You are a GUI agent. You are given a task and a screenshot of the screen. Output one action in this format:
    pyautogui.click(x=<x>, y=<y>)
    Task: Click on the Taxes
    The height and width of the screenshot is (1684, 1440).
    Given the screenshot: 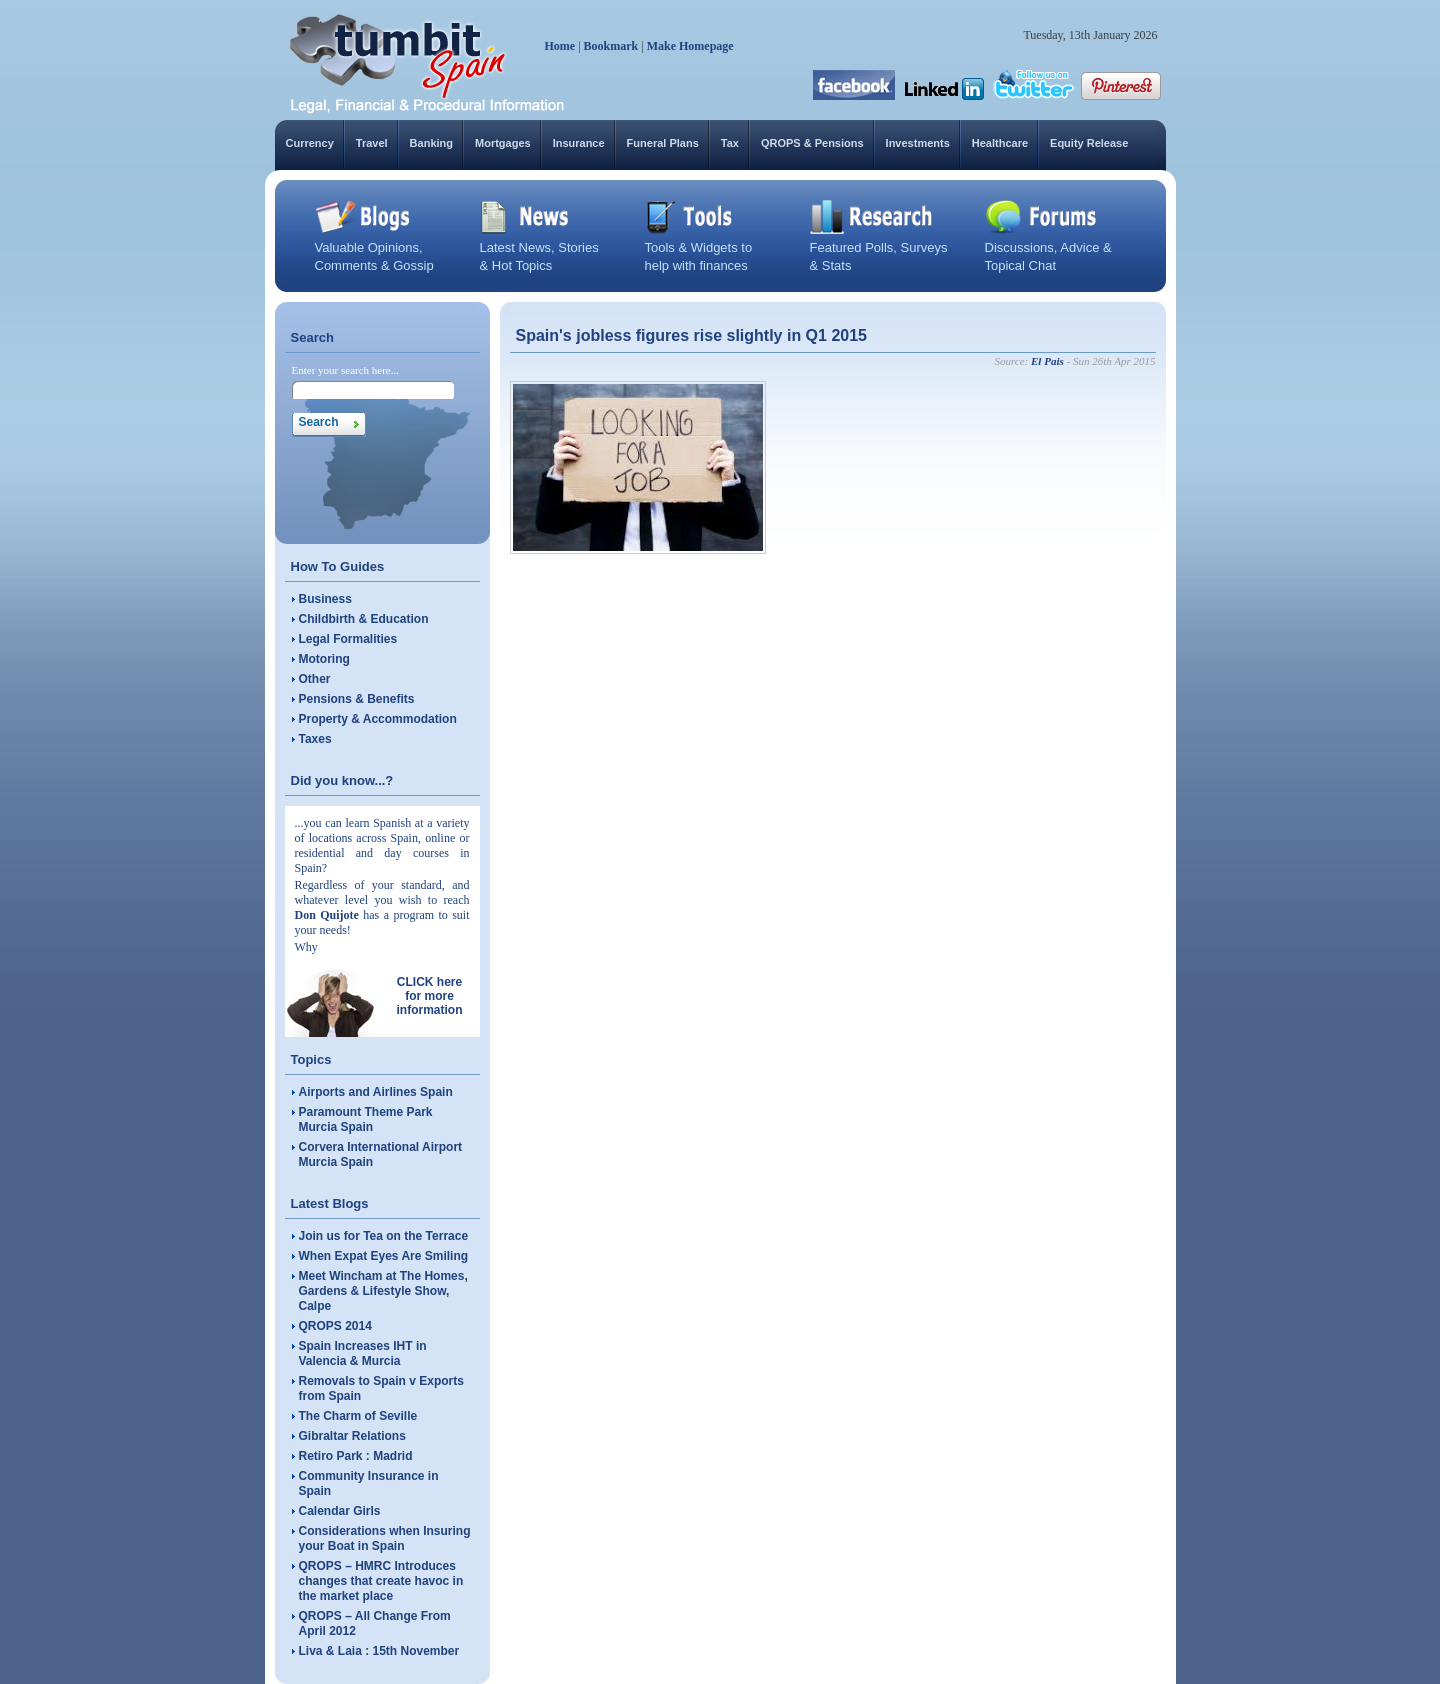 What is the action you would take?
    pyautogui.click(x=315, y=739)
    